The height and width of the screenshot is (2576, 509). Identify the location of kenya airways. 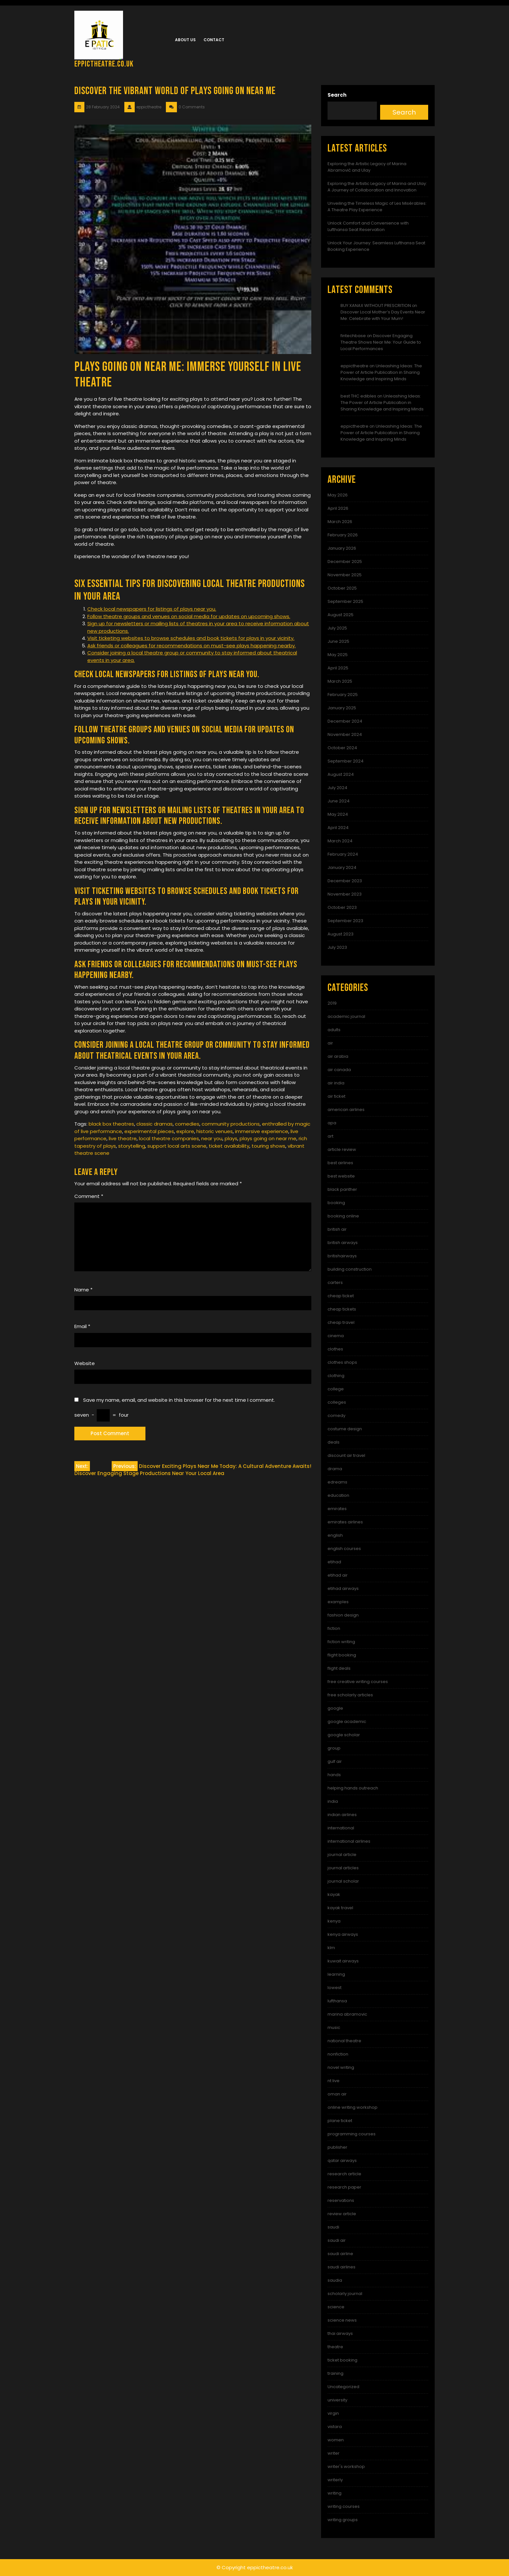
(343, 1934).